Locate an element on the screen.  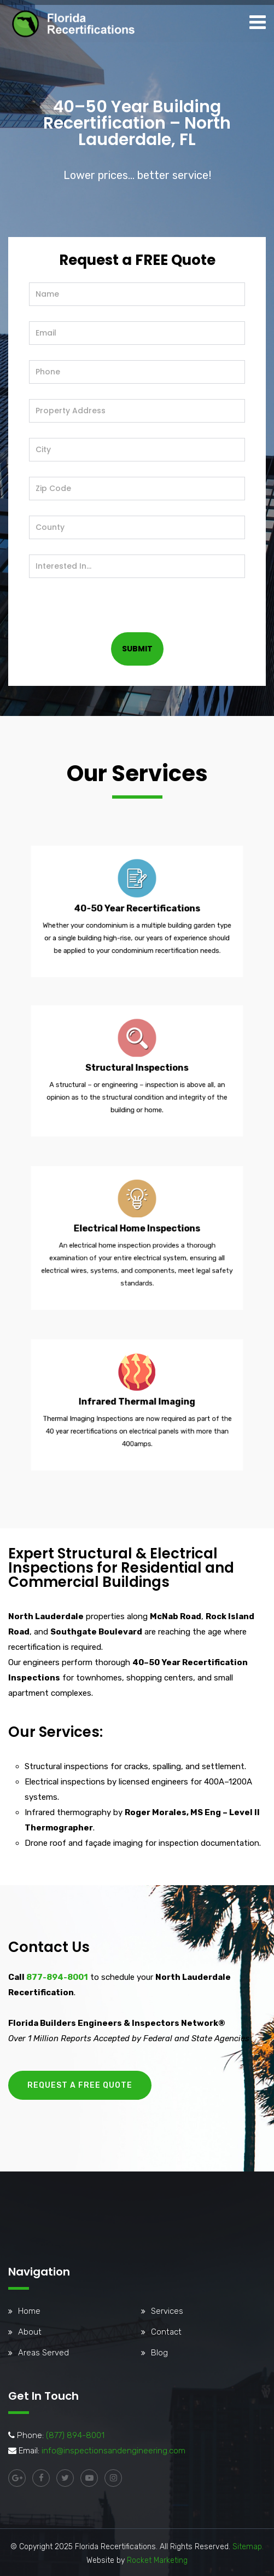
Contact is located at coordinates (166, 2332).